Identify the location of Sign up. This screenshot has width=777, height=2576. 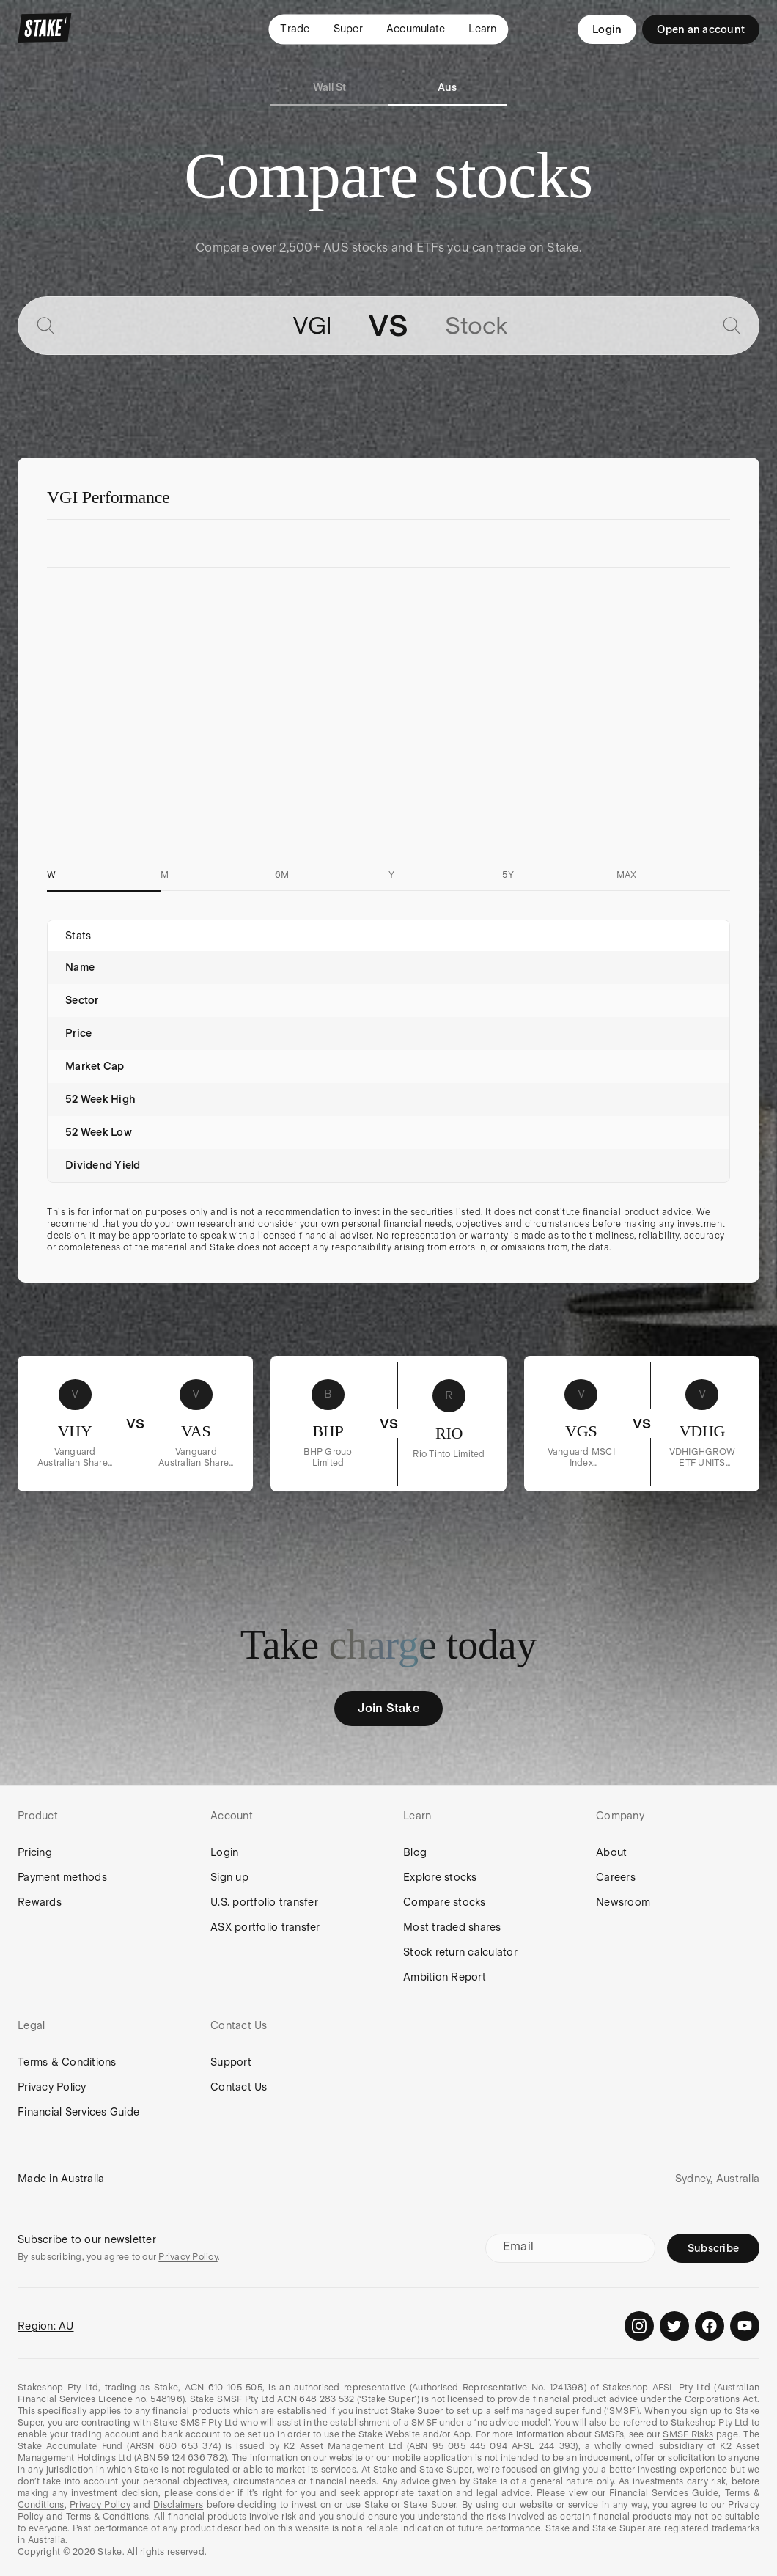
(229, 1877).